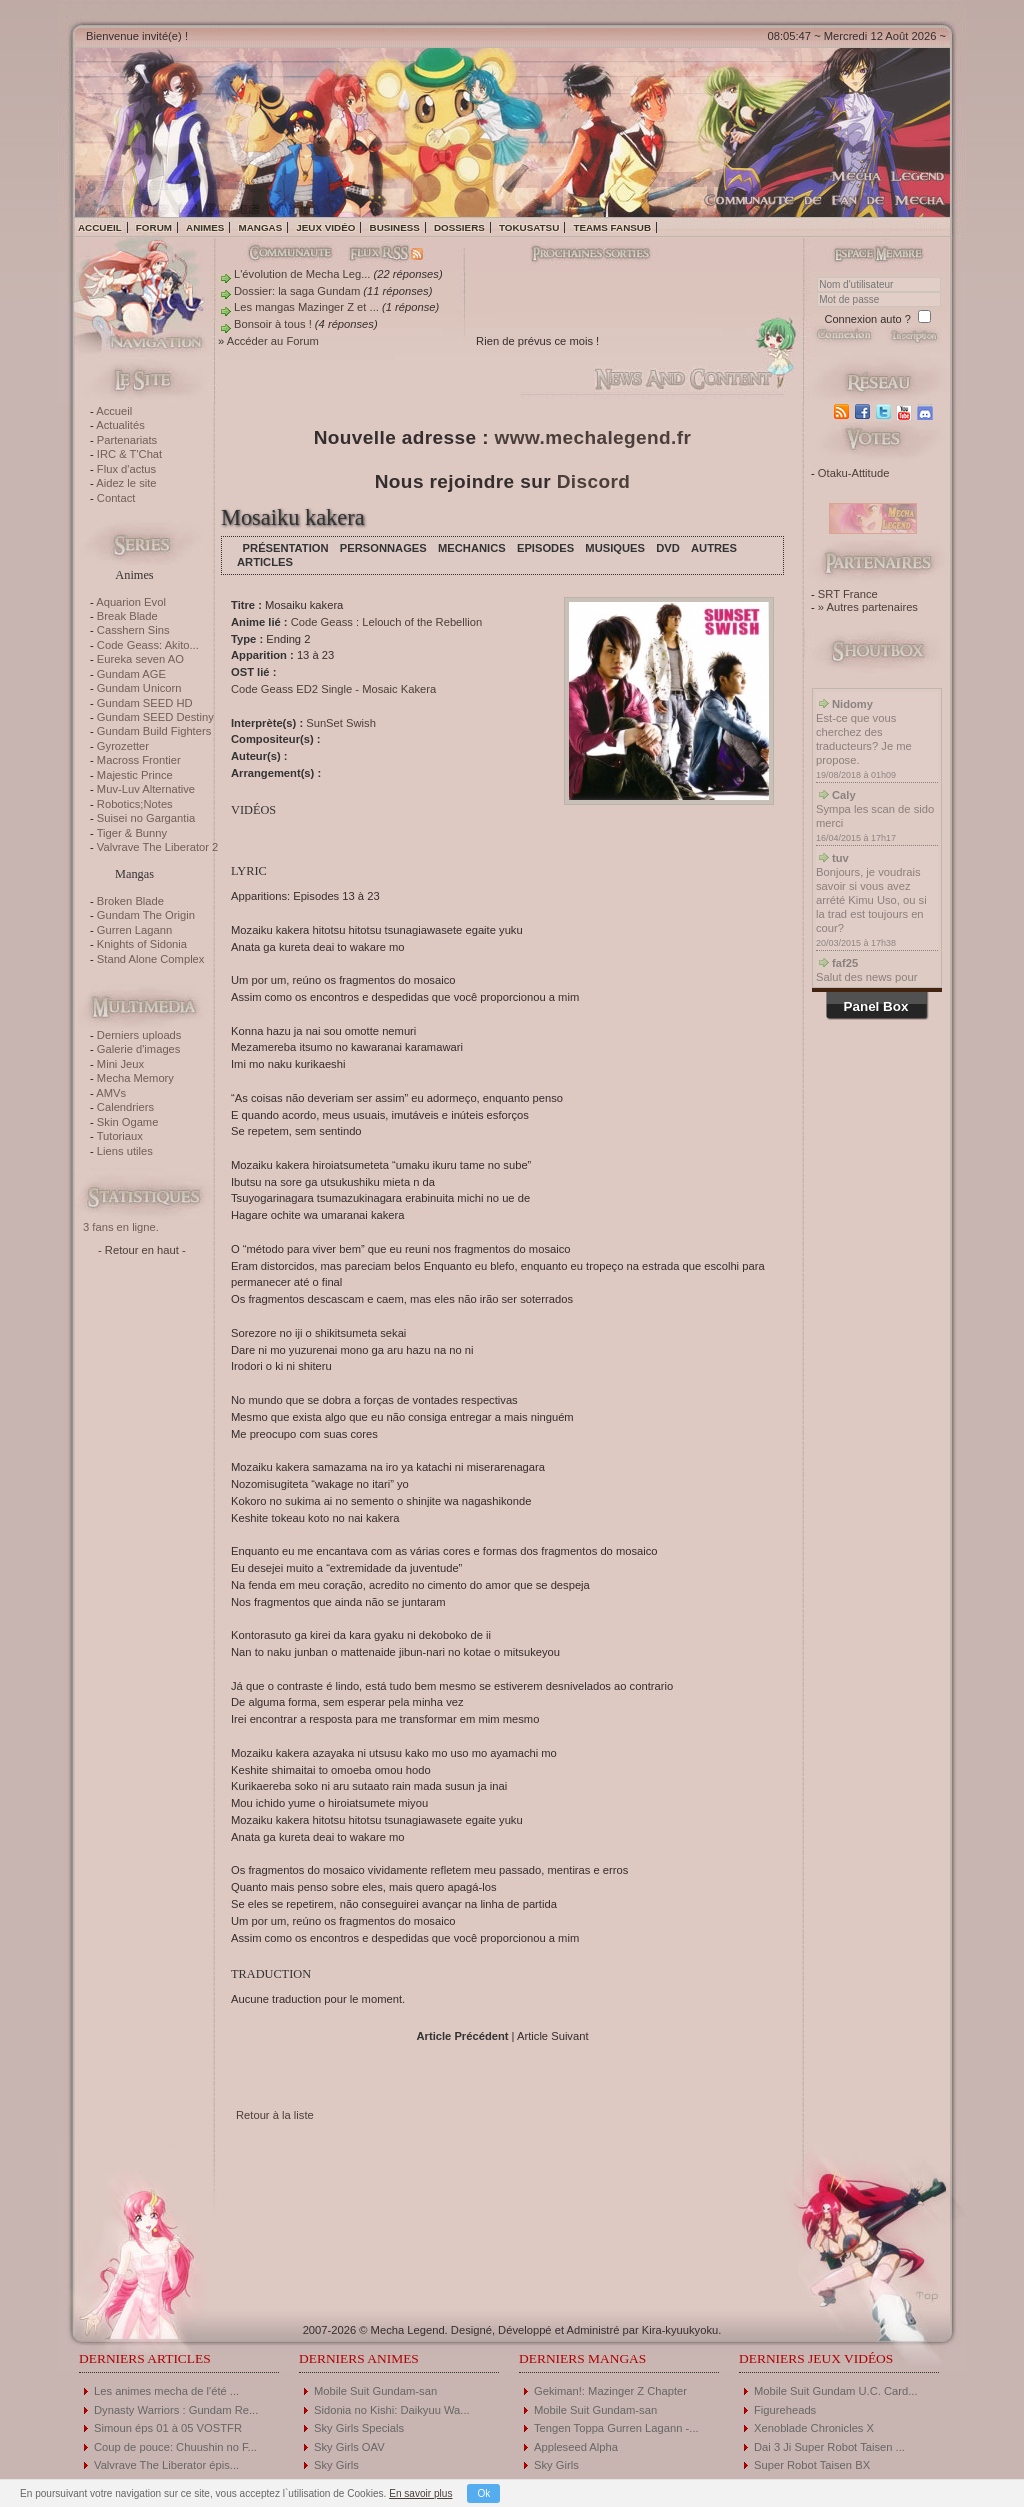 This screenshot has height=2507, width=1024. What do you see at coordinates (135, 804) in the screenshot?
I see `Robotics;Notes` at bounding box center [135, 804].